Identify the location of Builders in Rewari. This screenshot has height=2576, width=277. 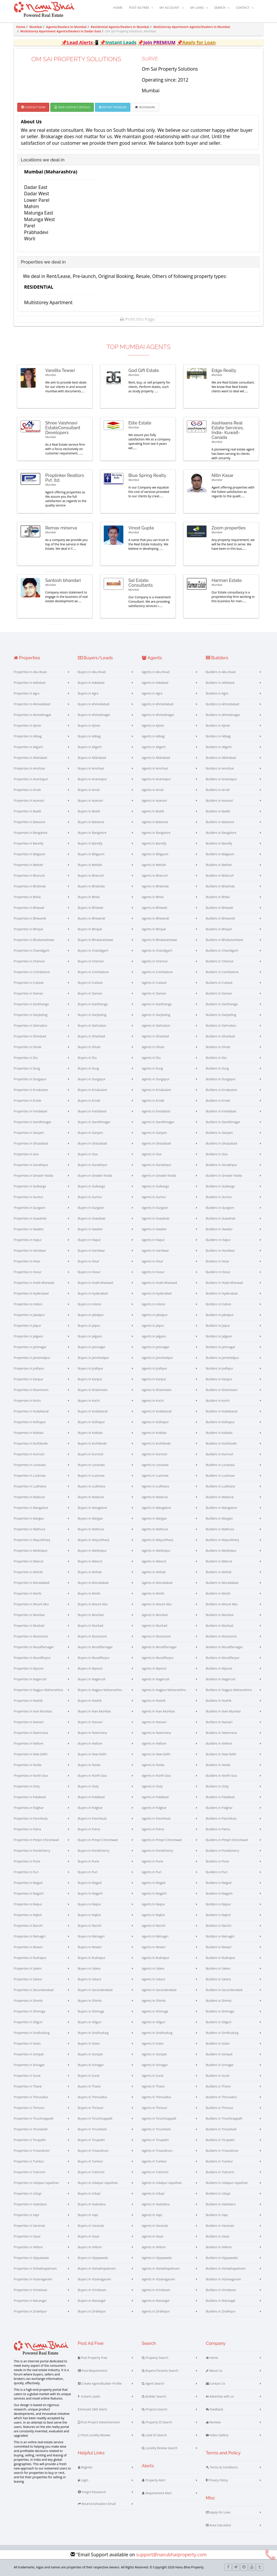
(218, 1947).